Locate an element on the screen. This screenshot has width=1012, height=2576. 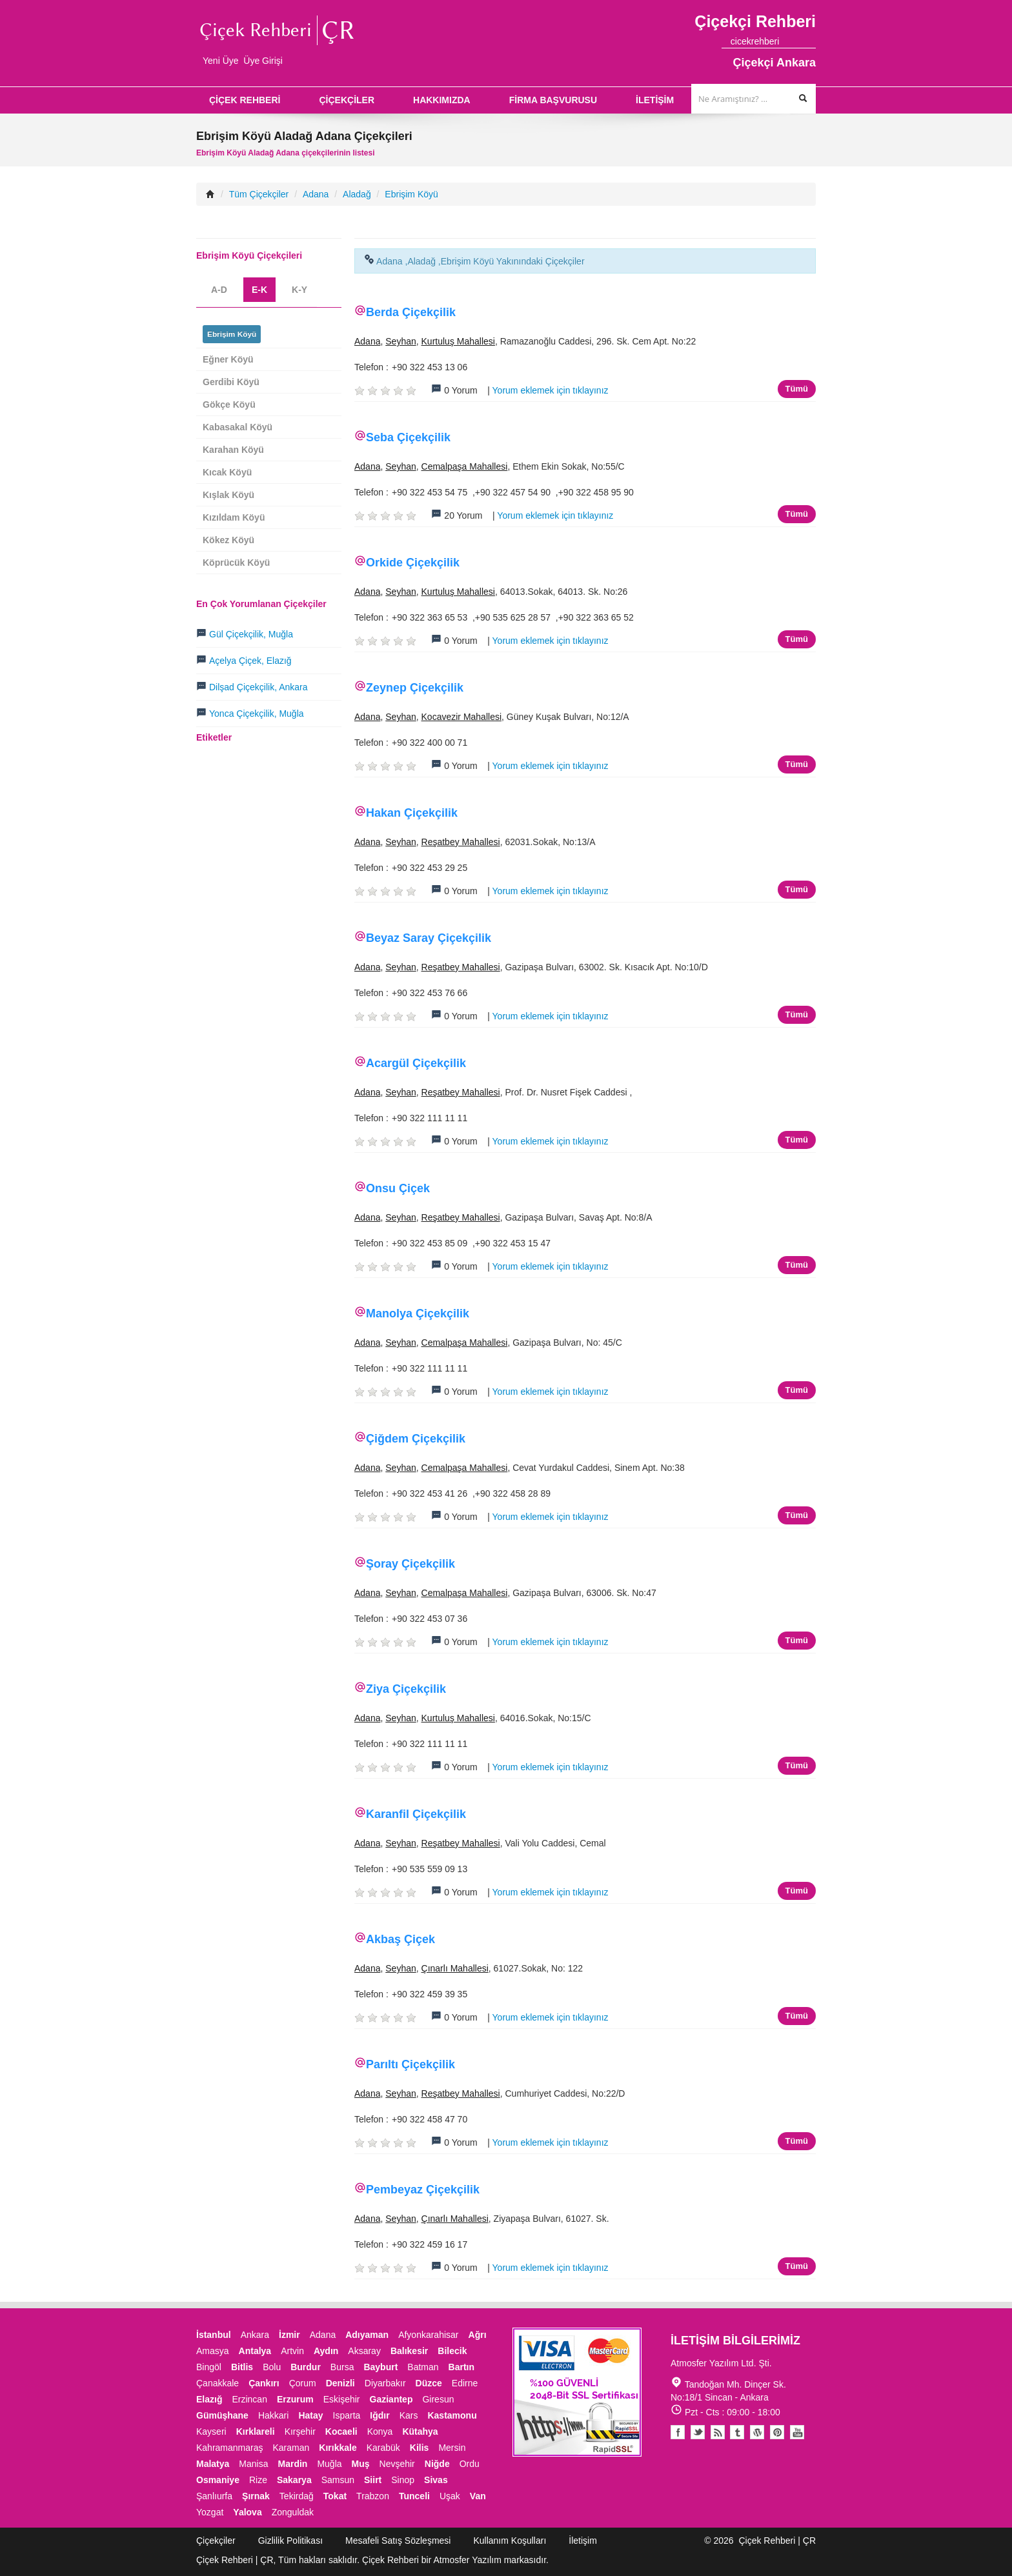
Kilis is located at coordinates (419, 2447).